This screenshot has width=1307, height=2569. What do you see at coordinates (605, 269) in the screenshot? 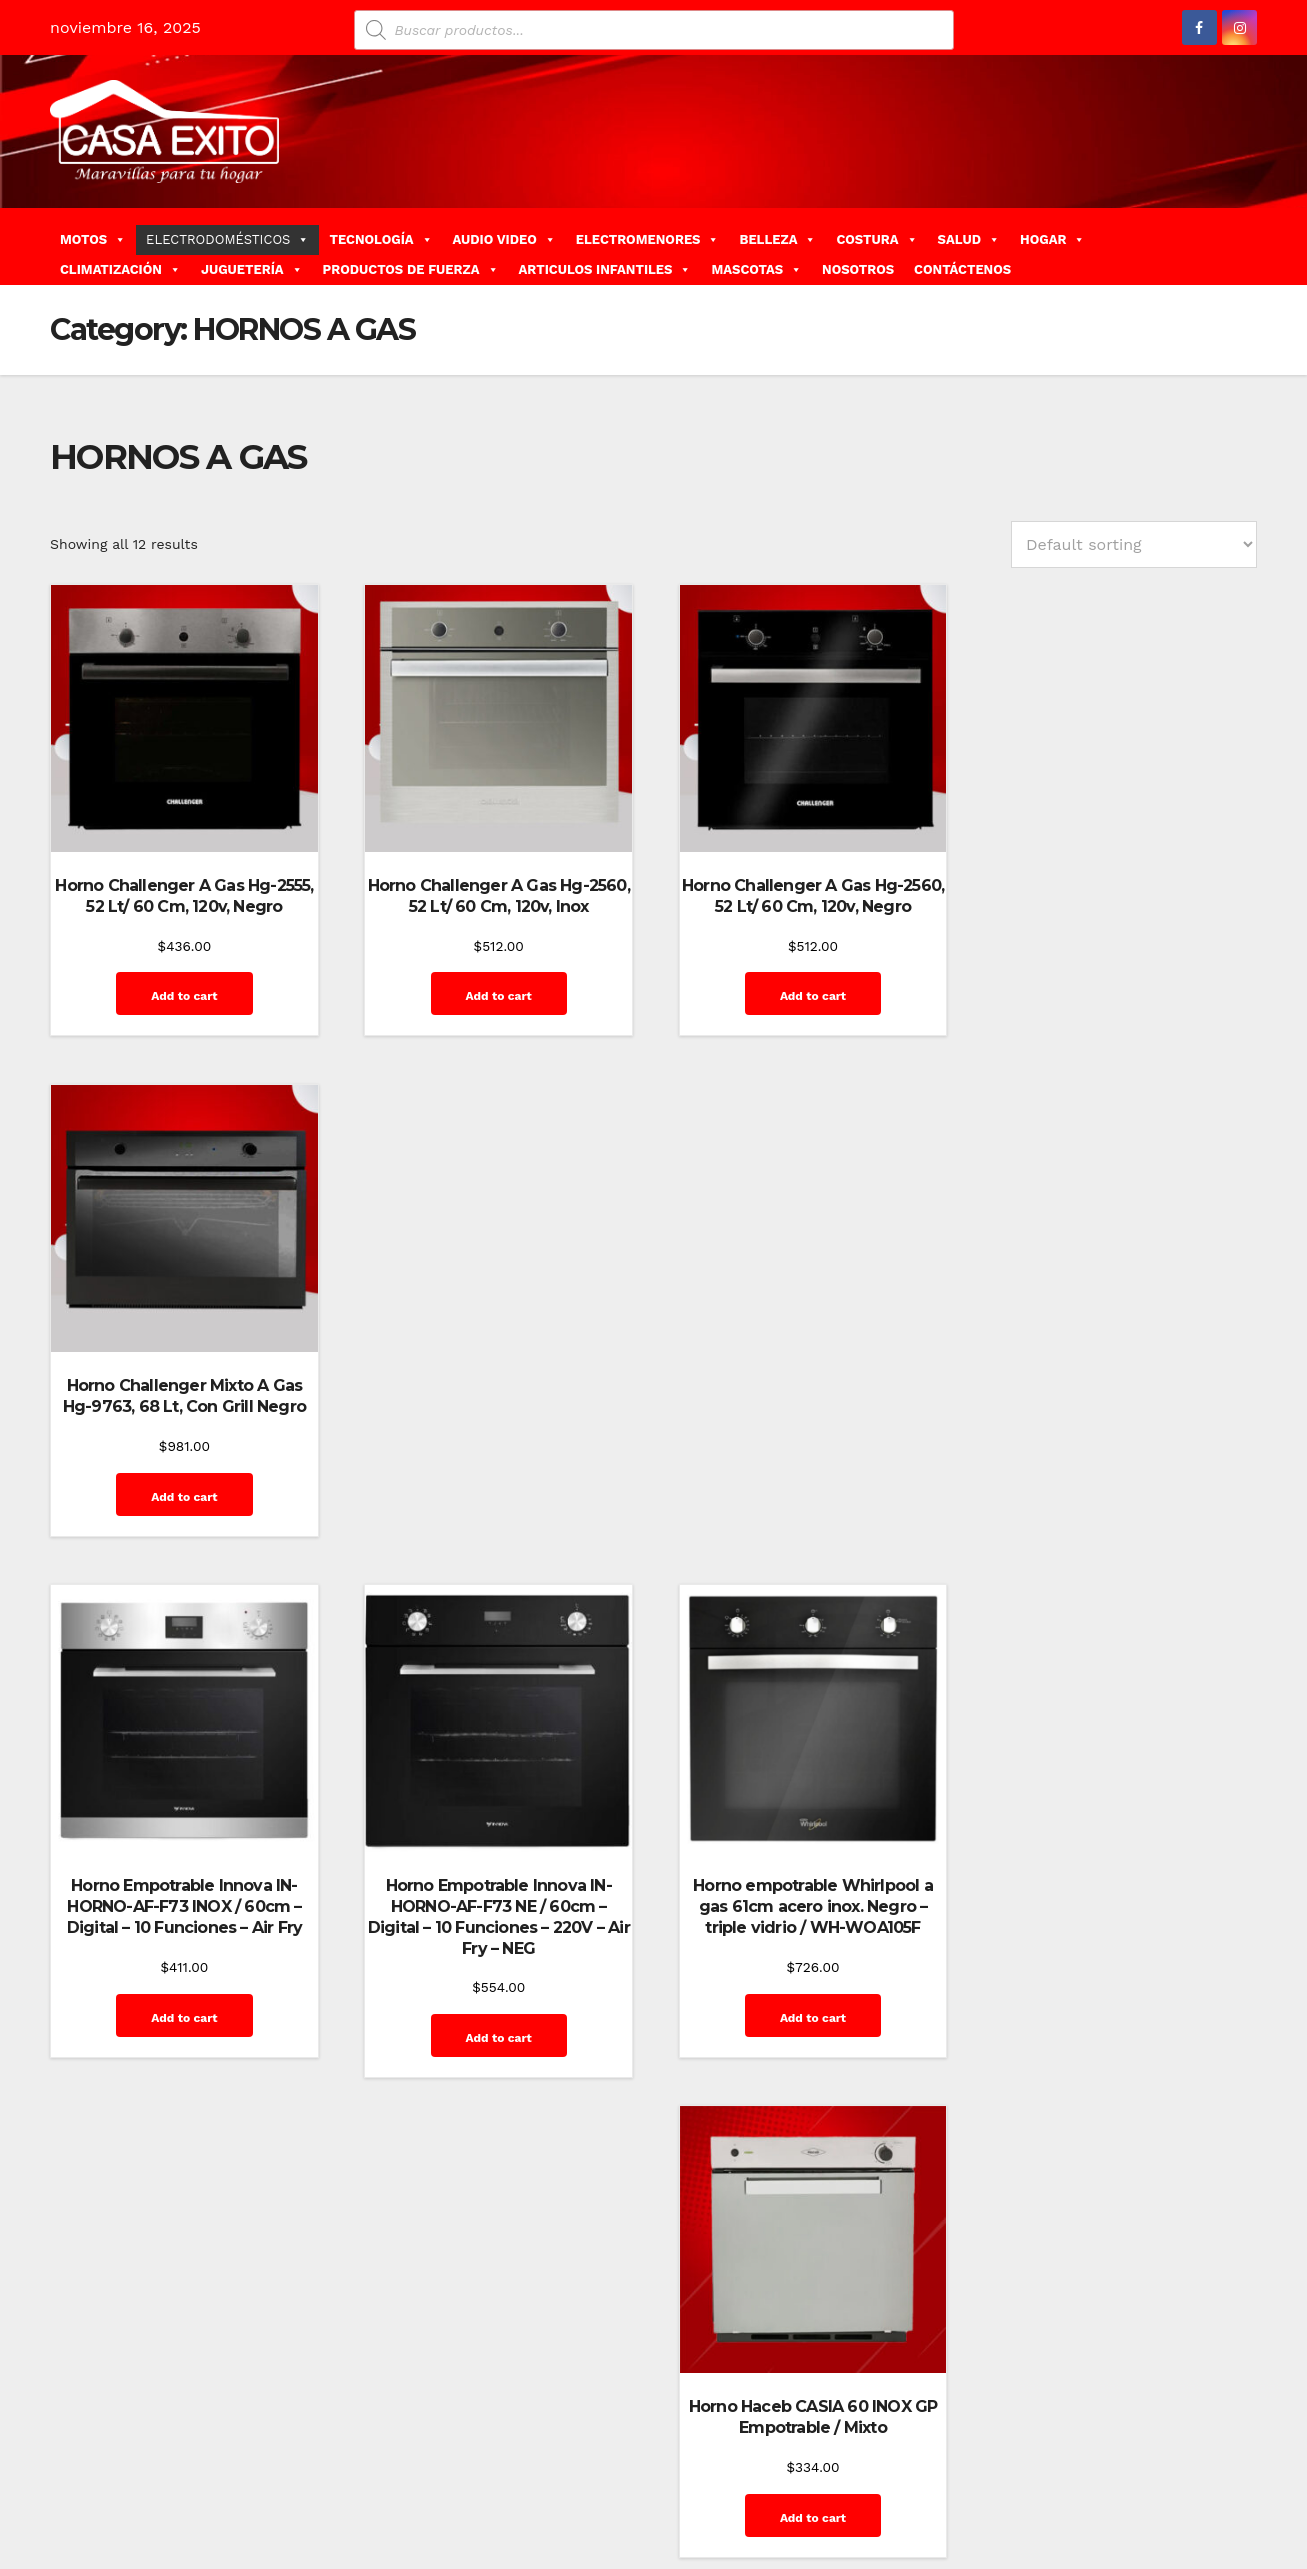
I see `ARTICULOS INFANTILES` at bounding box center [605, 269].